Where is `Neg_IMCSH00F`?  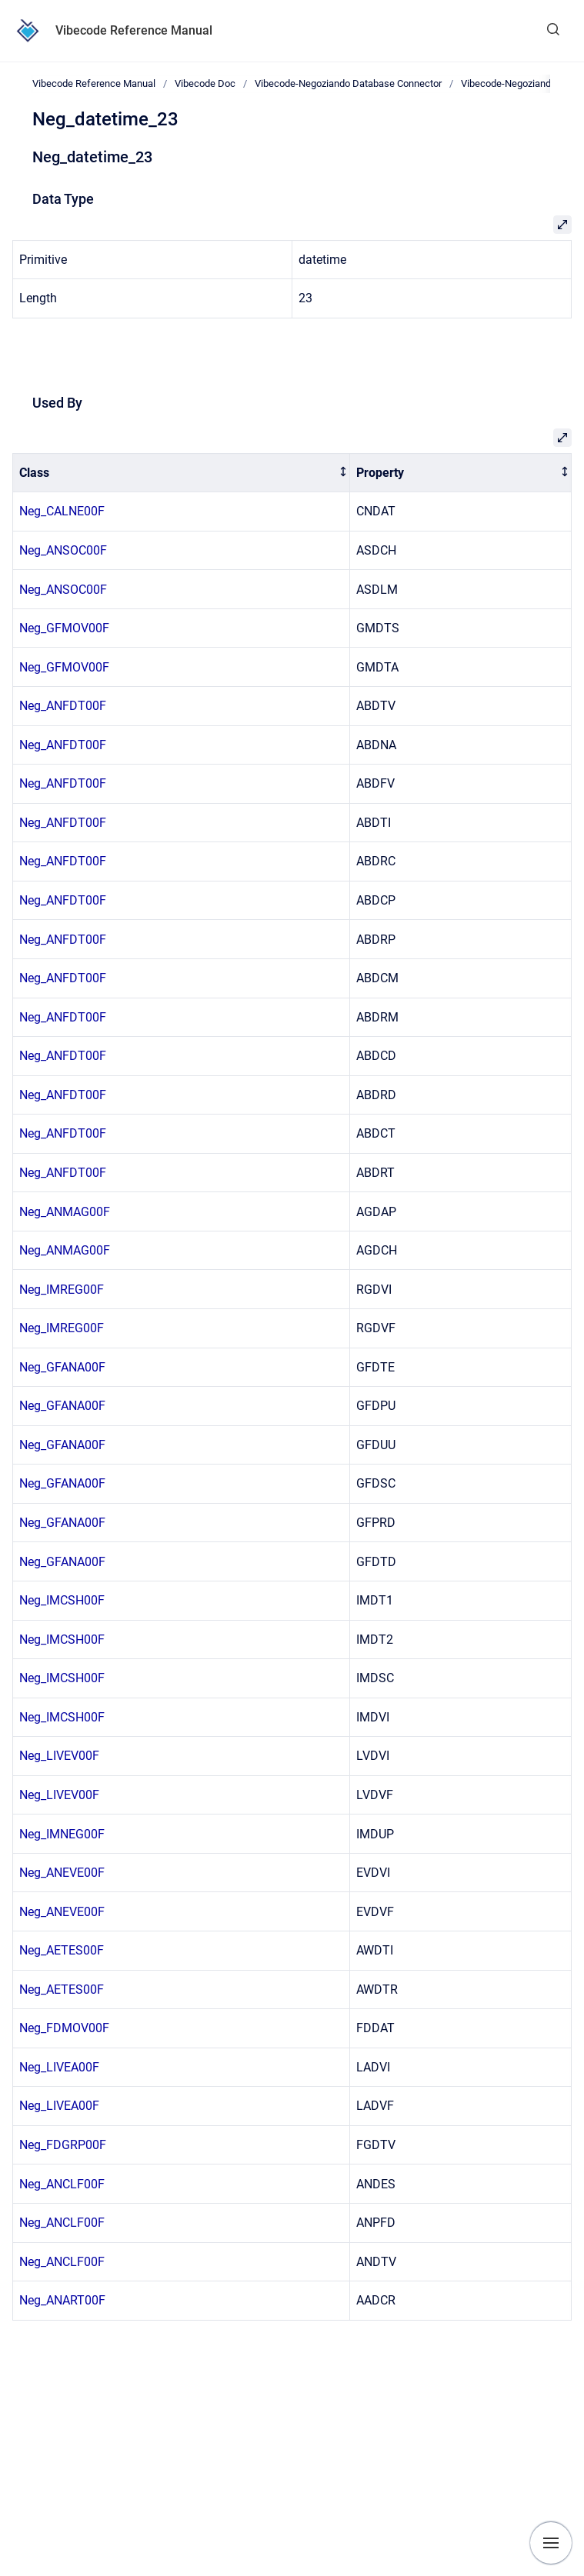 Neg_IMCSH00F is located at coordinates (62, 1600).